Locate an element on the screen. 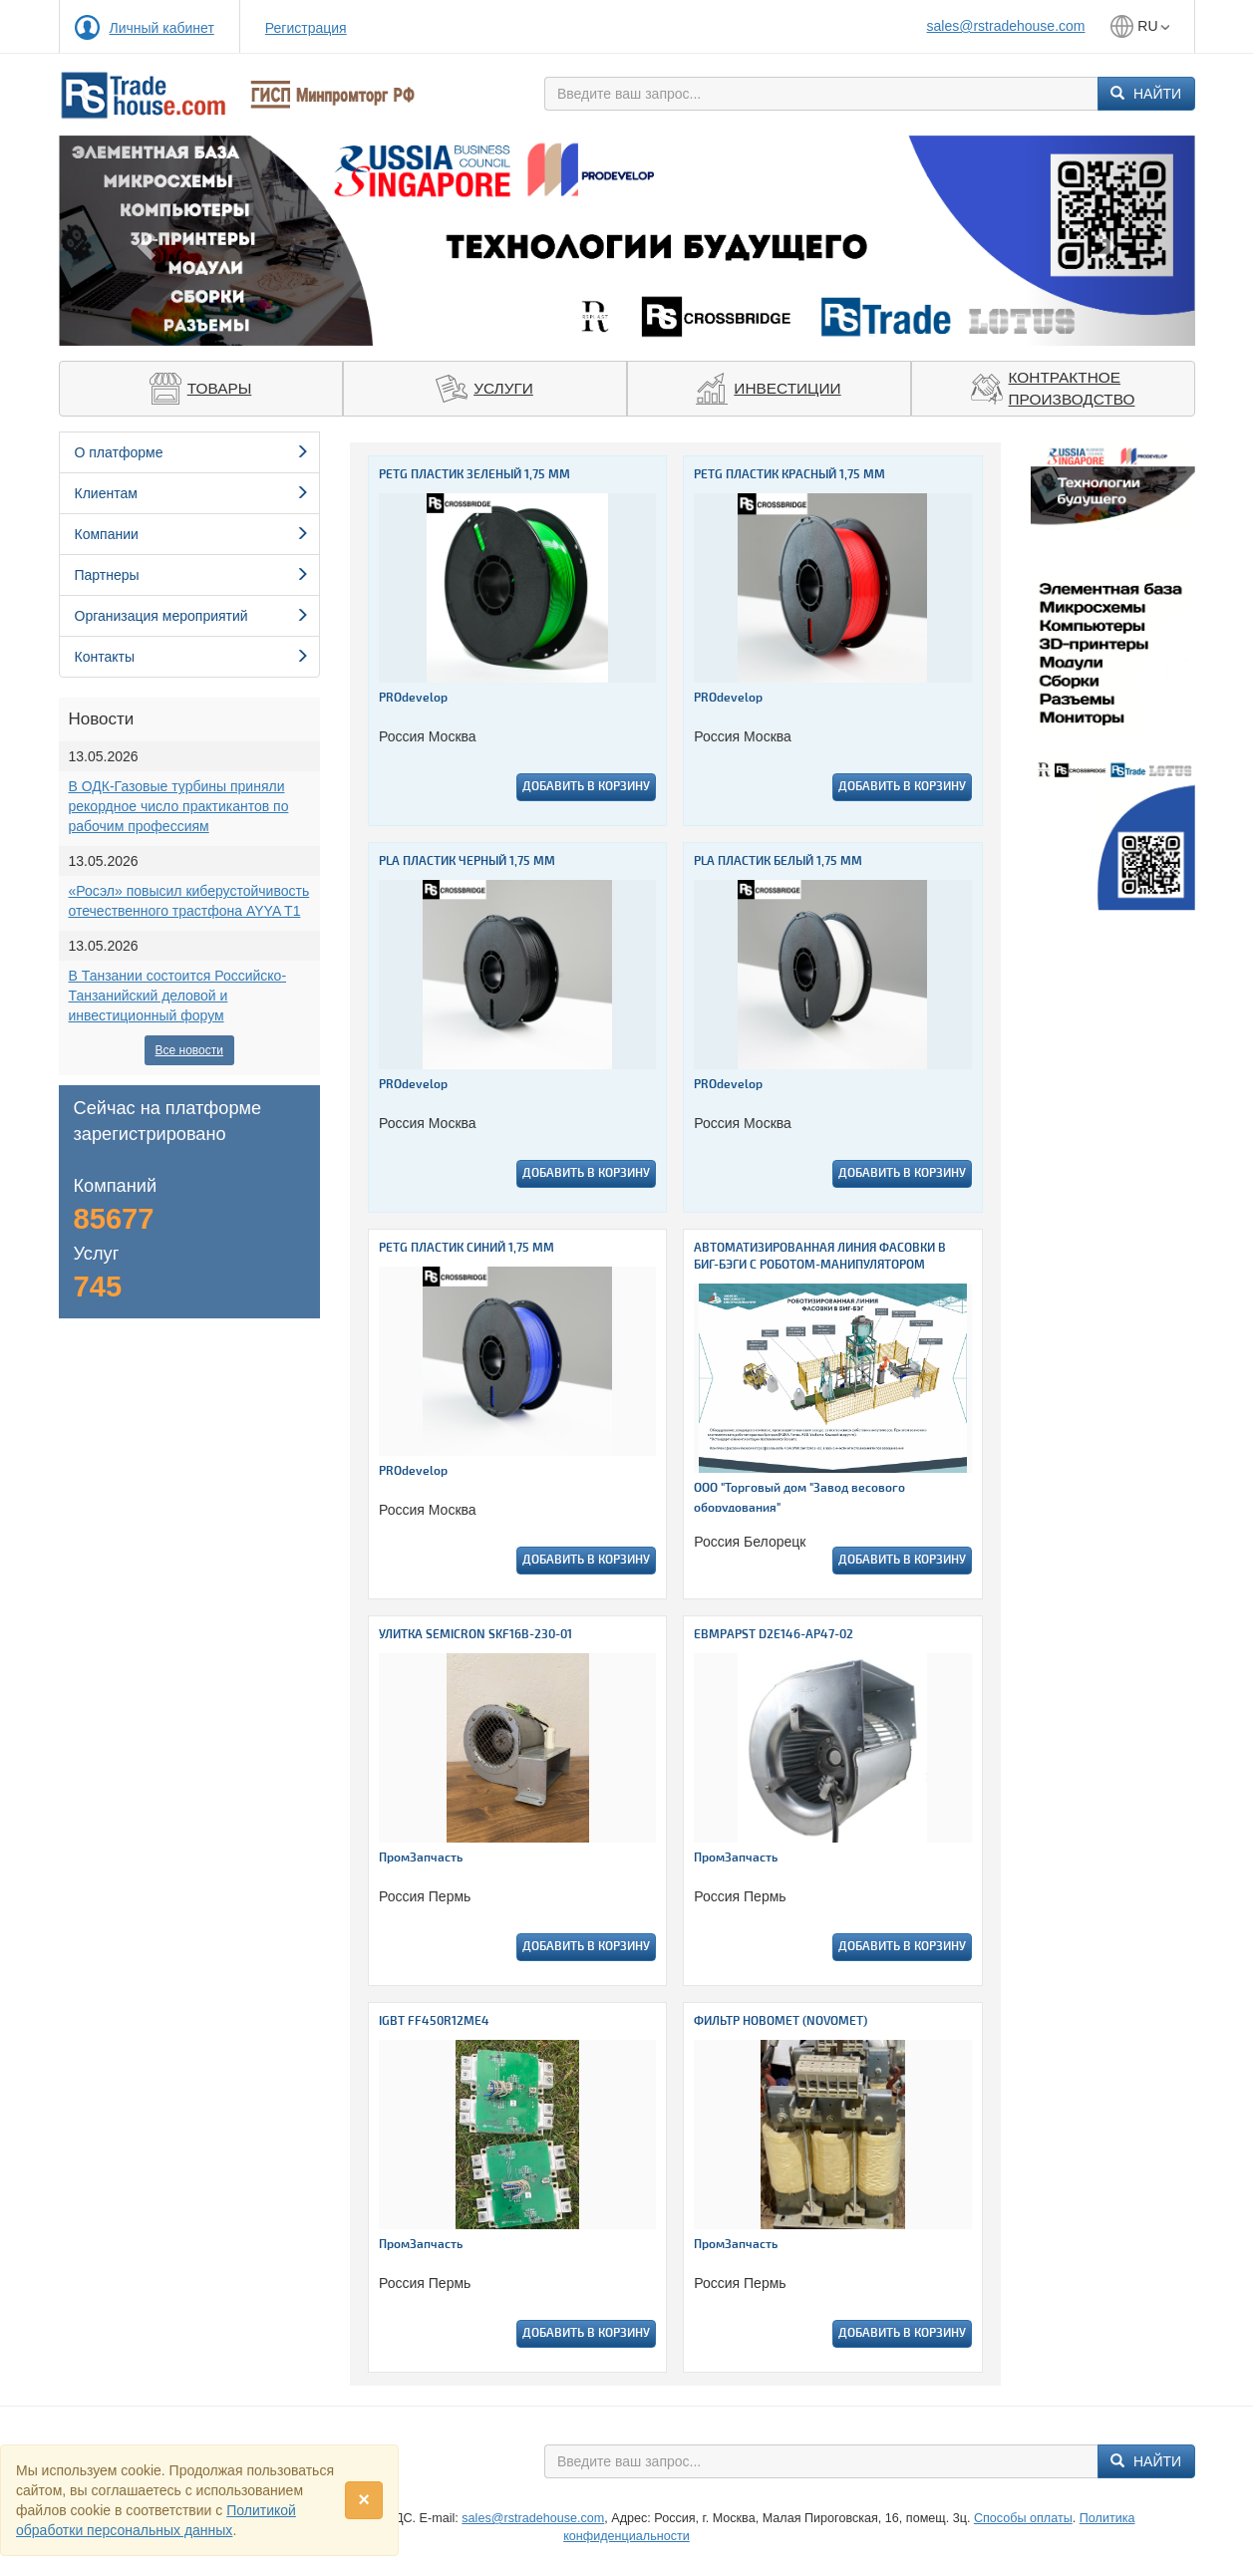  Клиентам is located at coordinates (192, 493).